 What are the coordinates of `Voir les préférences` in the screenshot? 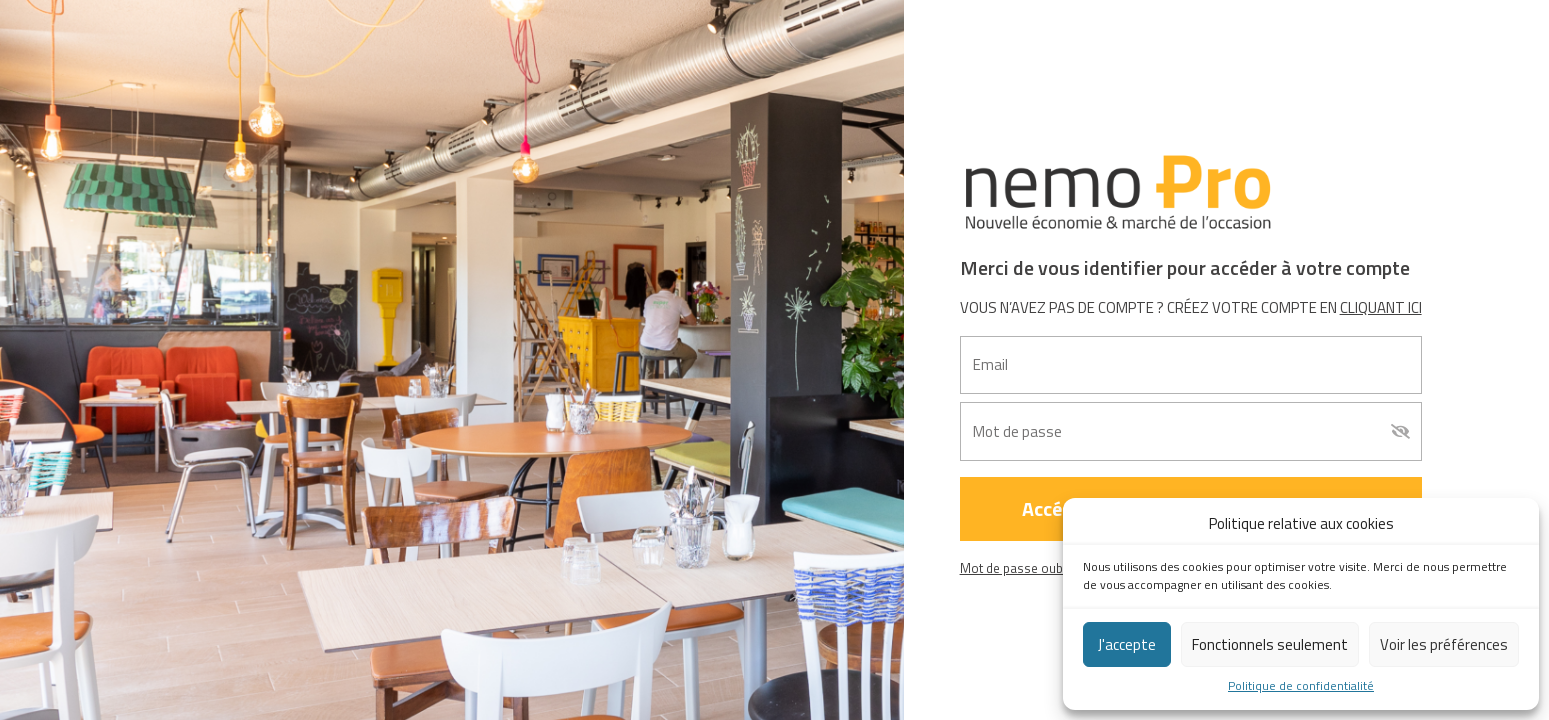 It's located at (1444, 644).